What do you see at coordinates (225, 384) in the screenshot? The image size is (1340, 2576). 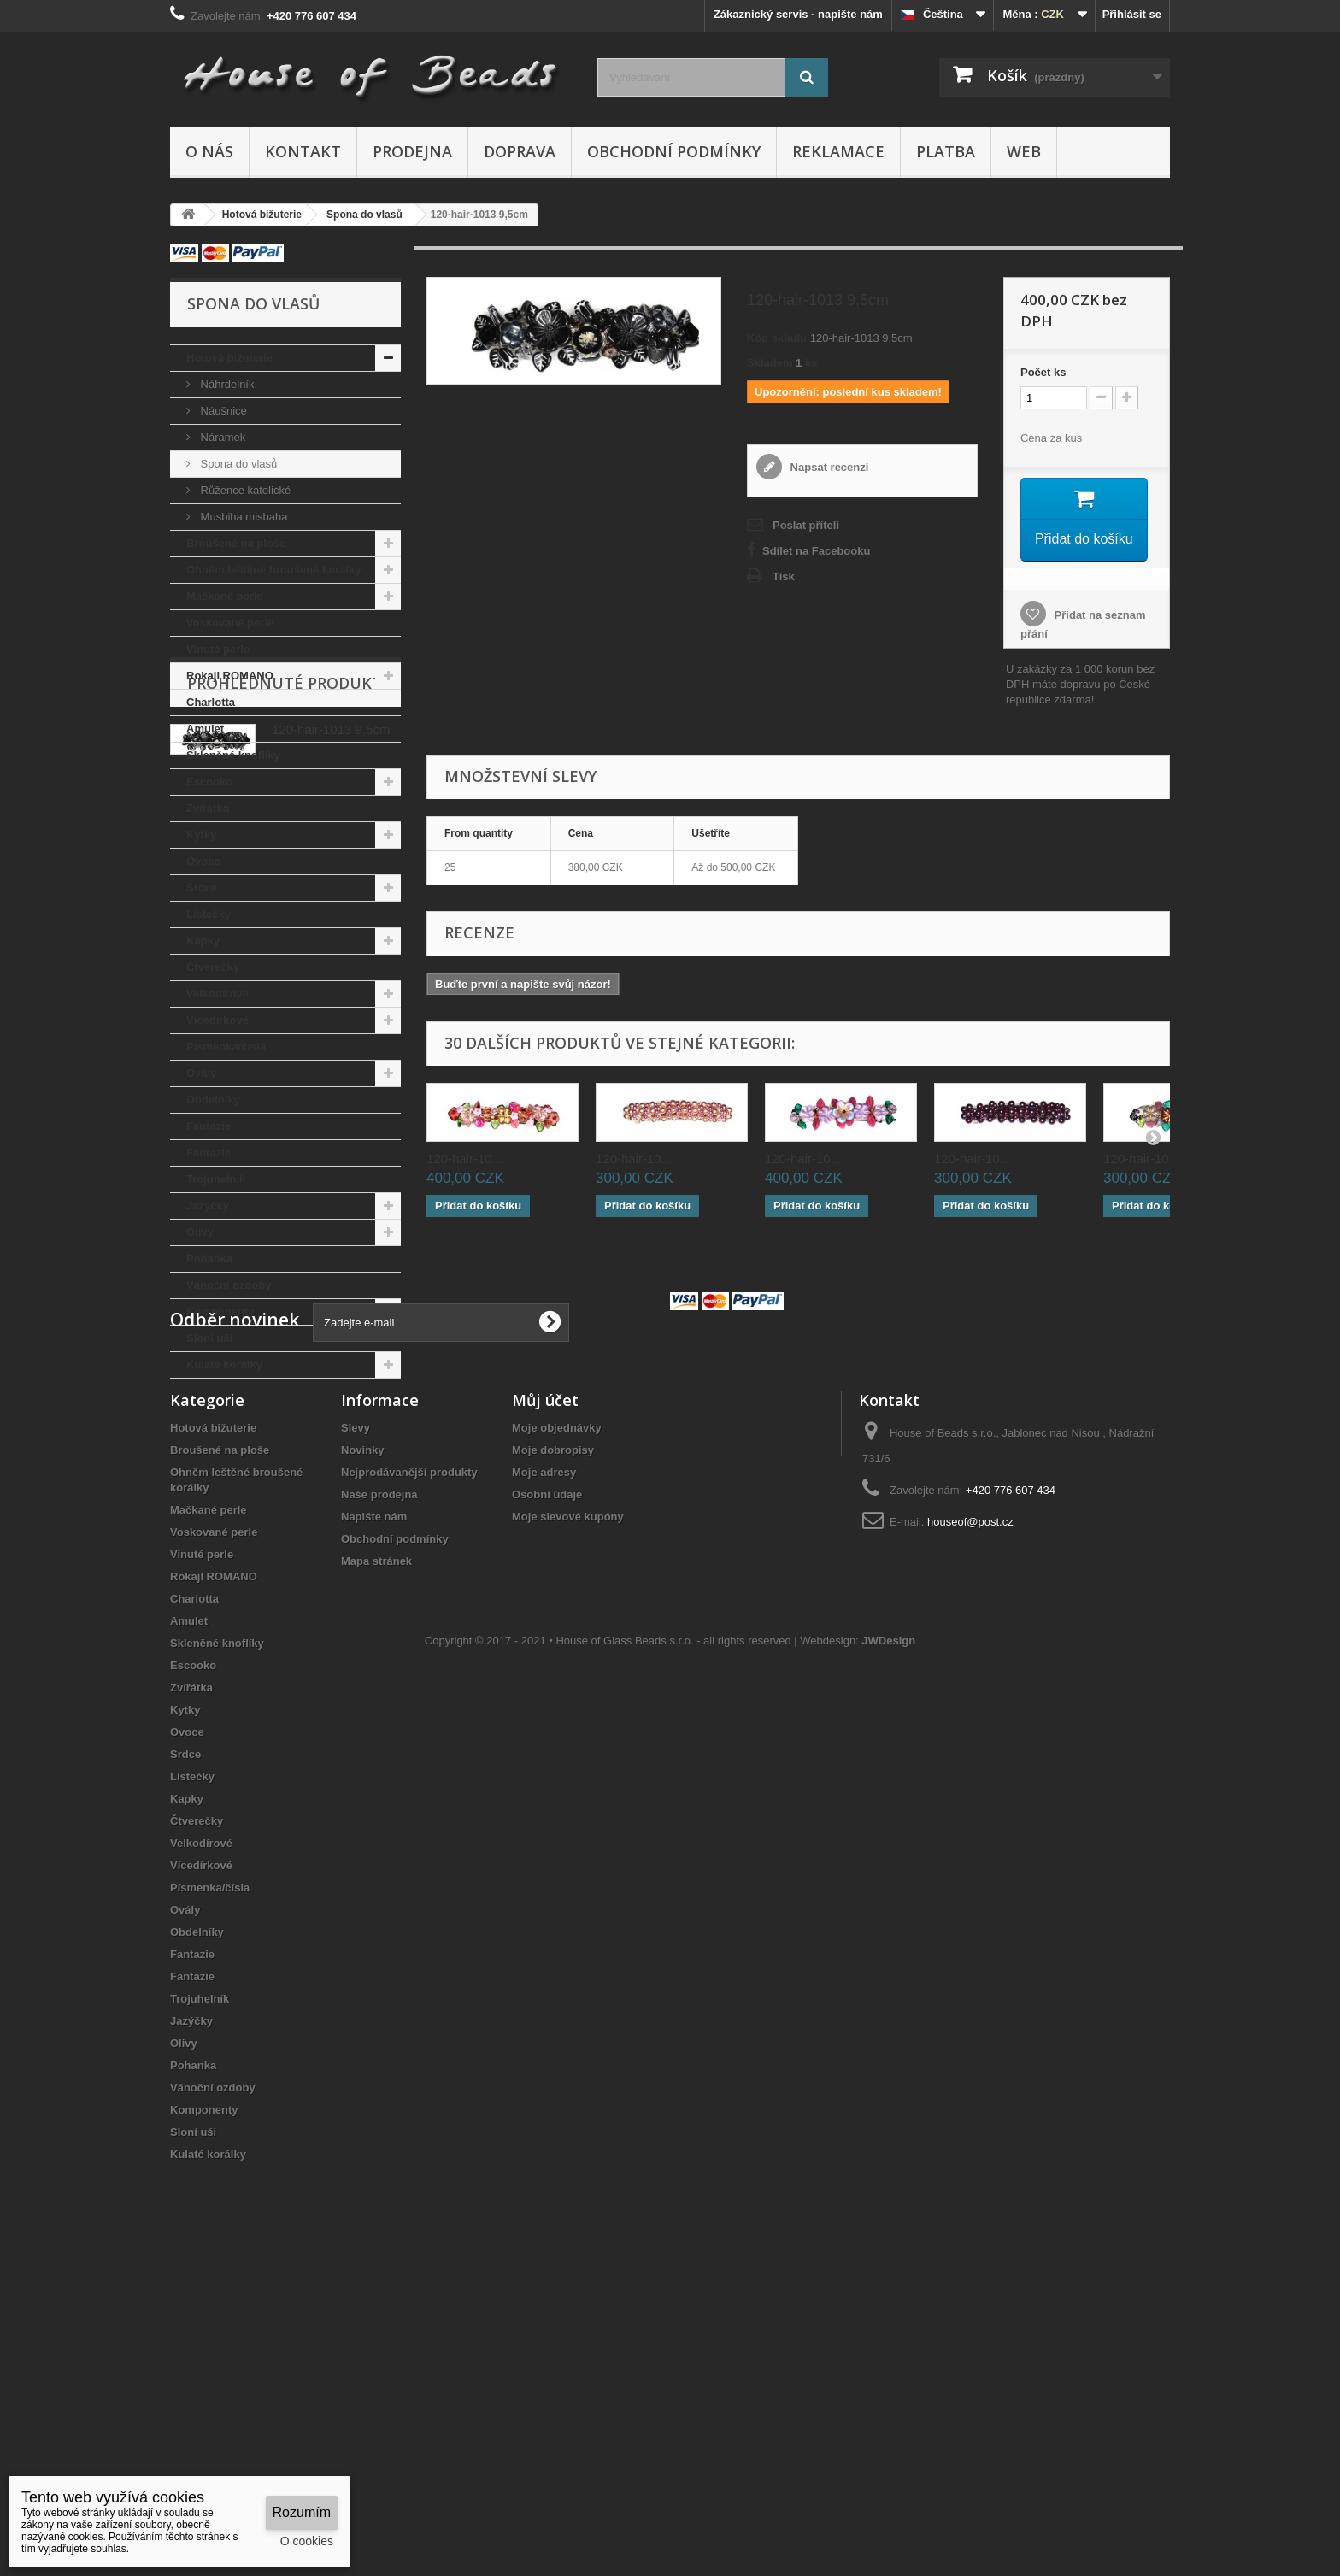 I see `Náhrdelník` at bounding box center [225, 384].